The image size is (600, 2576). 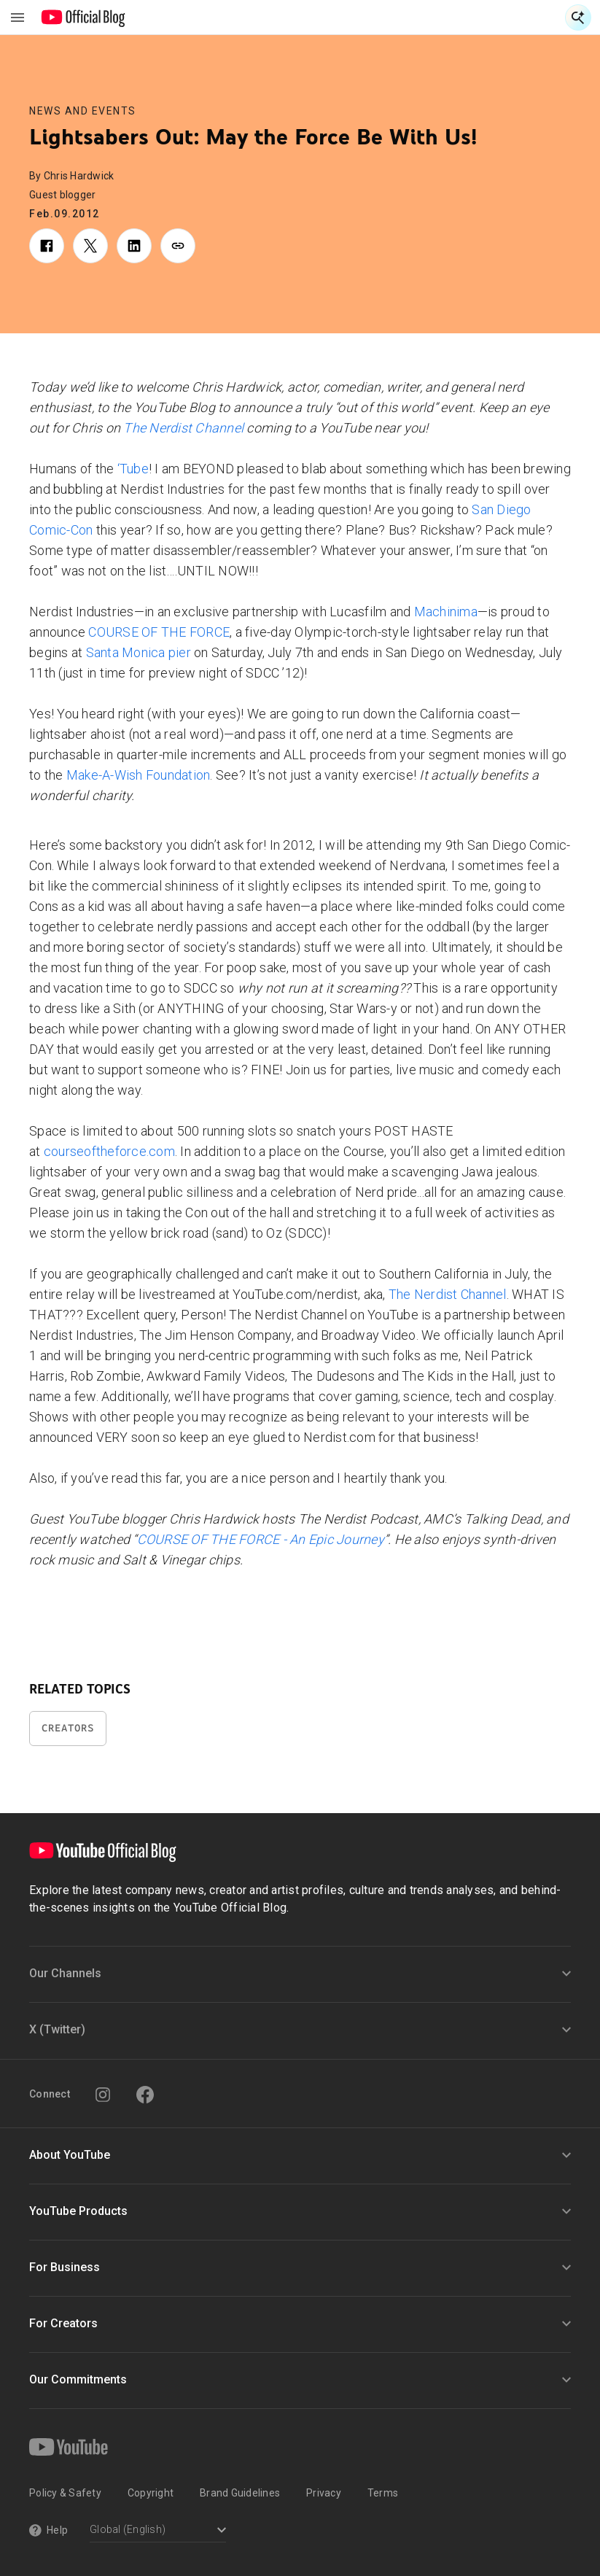 I want to click on Privacy, so click(x=323, y=2493).